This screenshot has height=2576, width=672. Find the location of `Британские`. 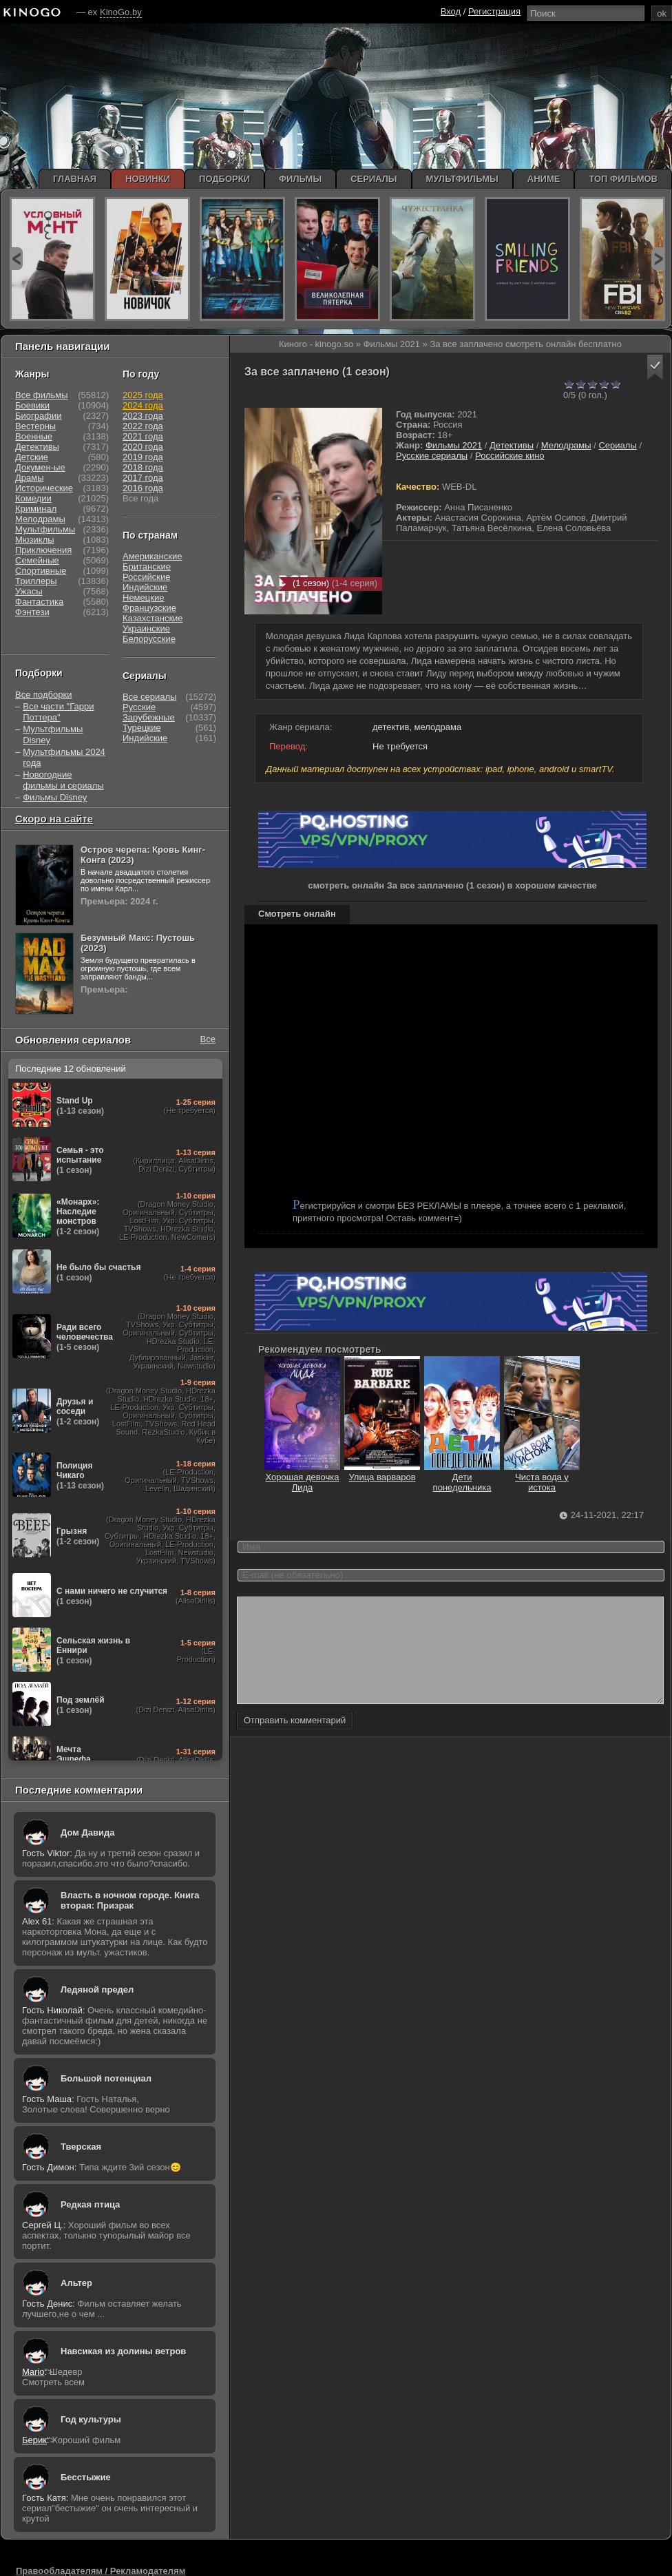

Британские is located at coordinates (147, 566).